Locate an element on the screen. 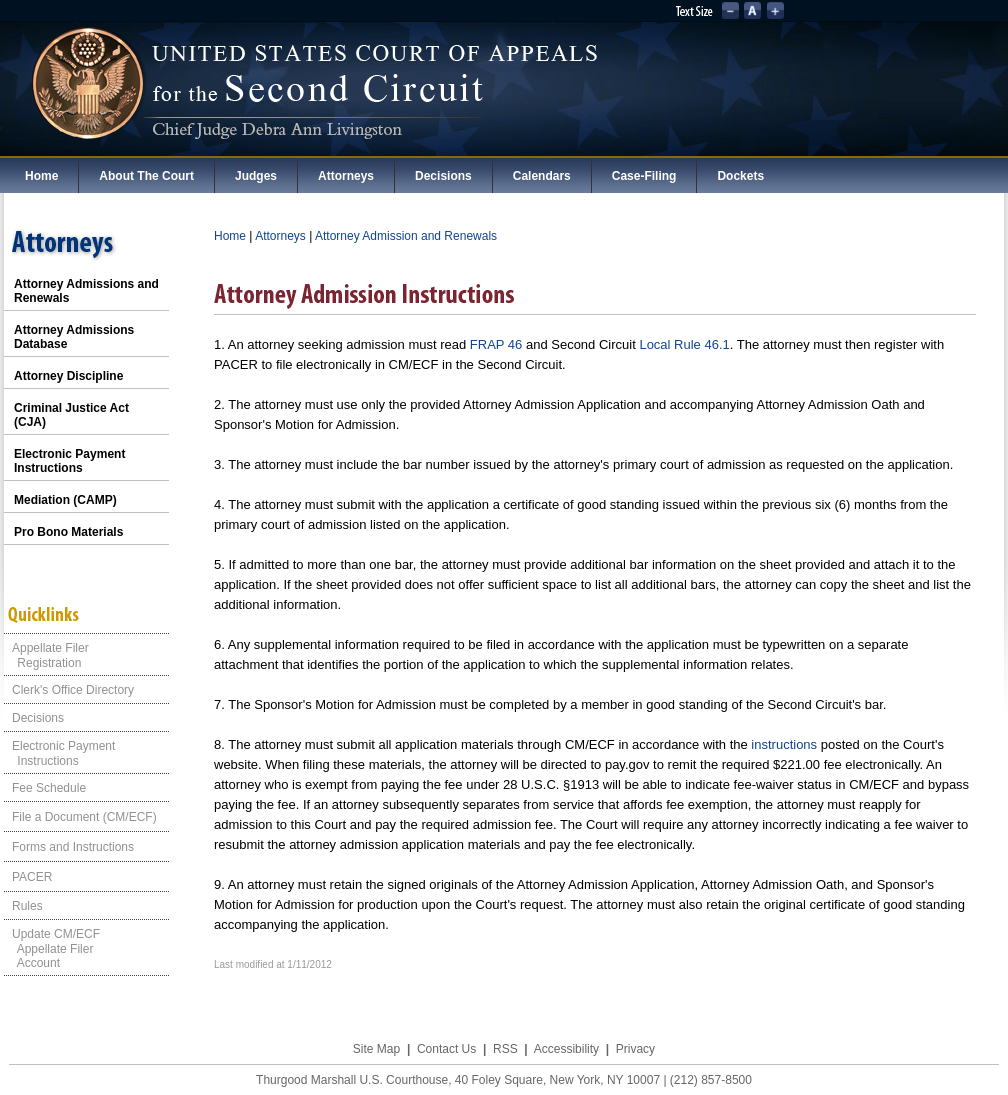 The image size is (1008, 1095). Attorneys is located at coordinates (346, 176).